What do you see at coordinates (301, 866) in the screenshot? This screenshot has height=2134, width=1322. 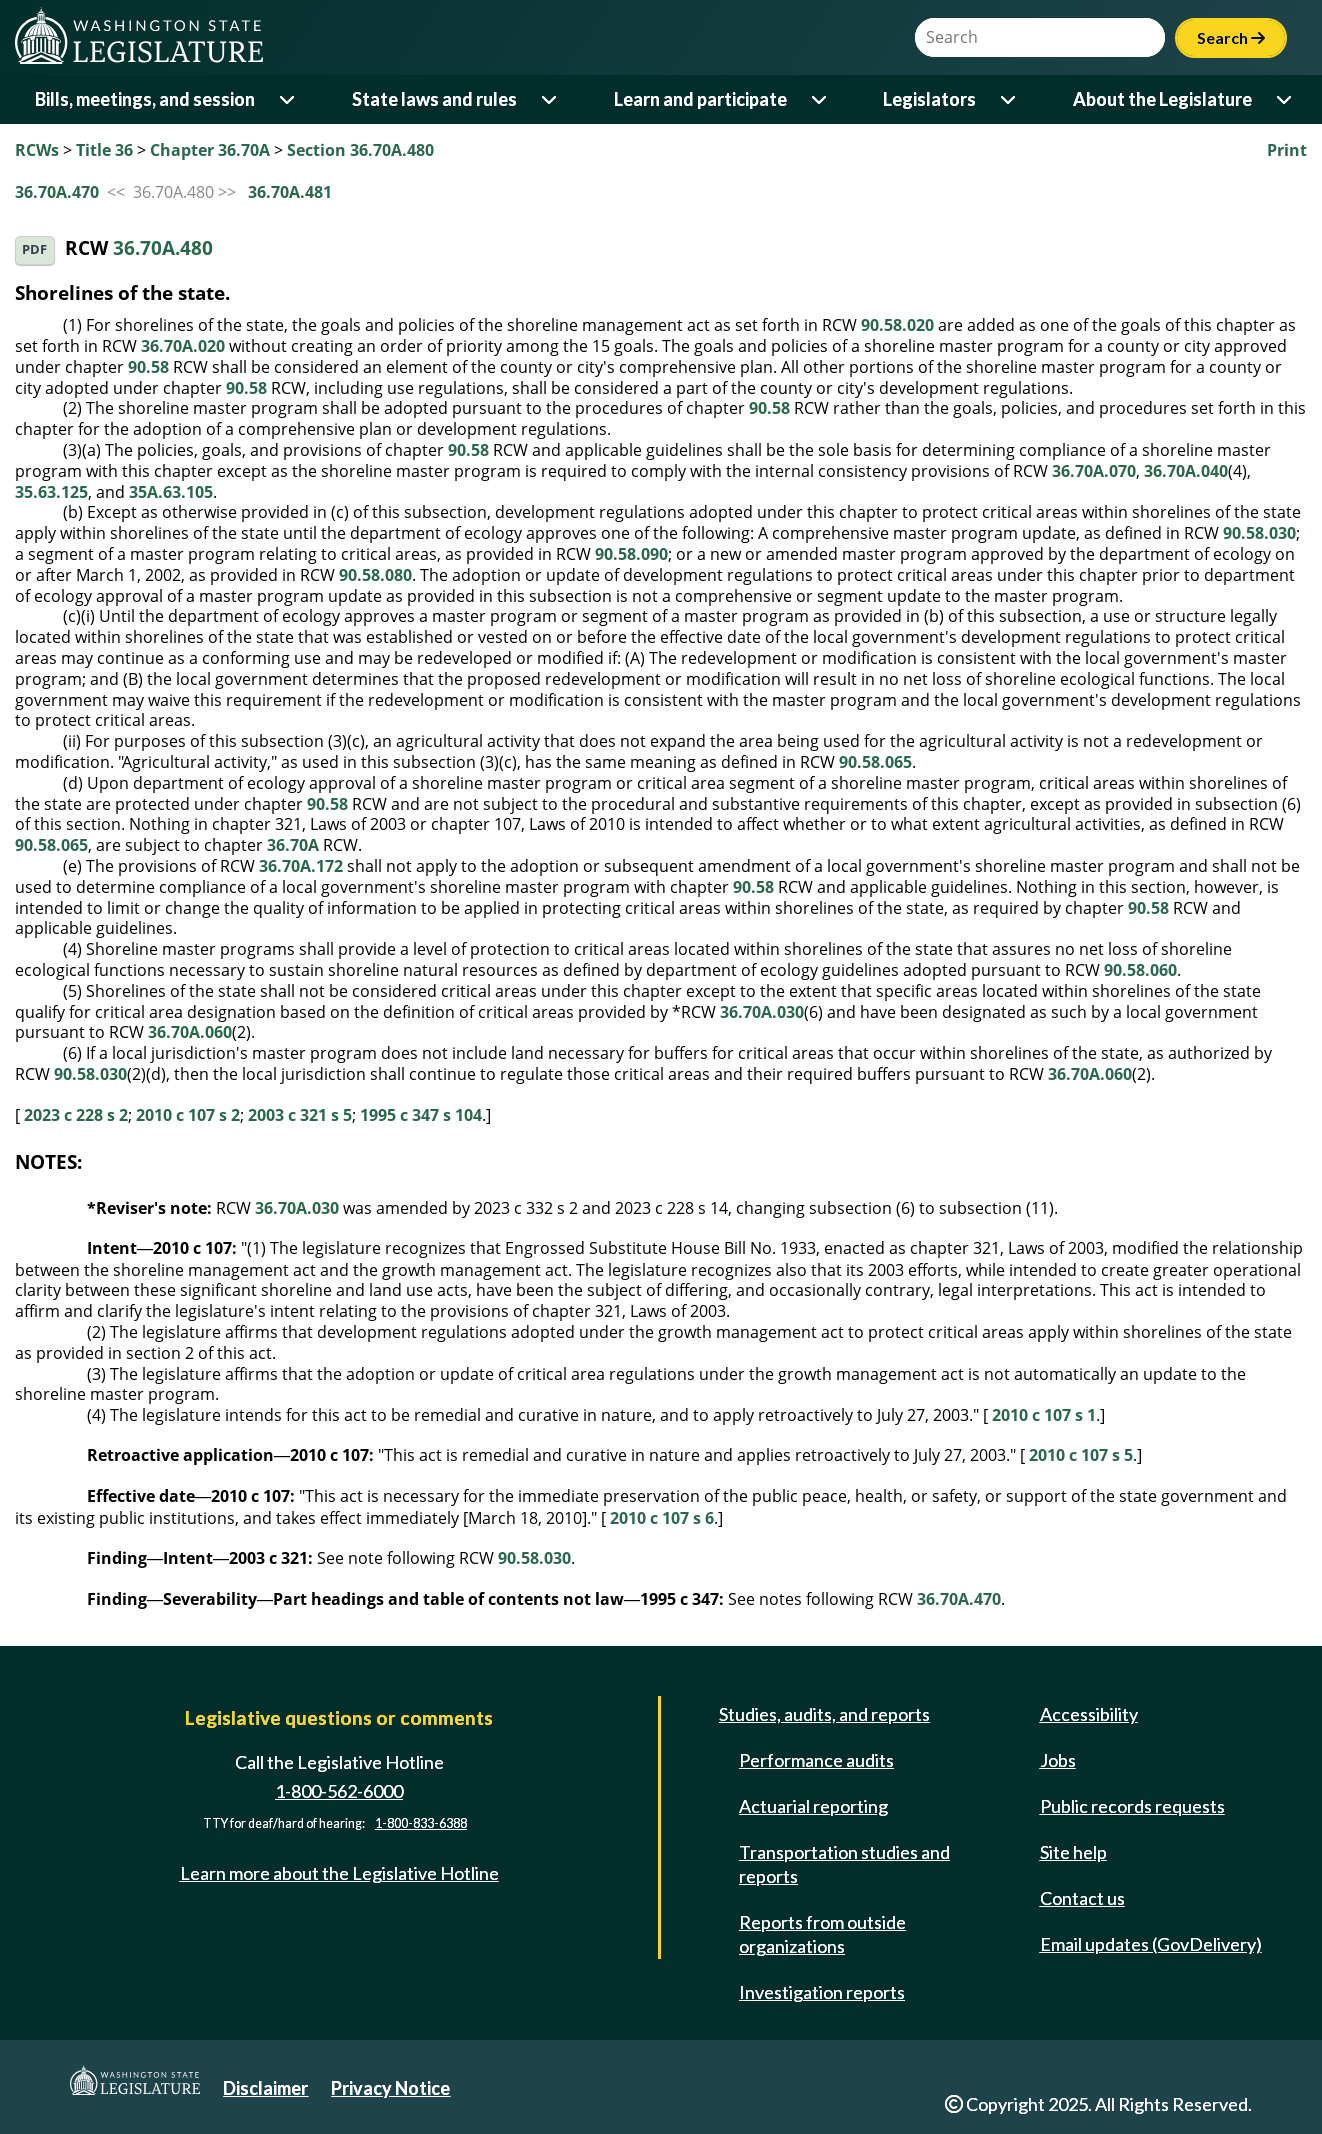 I see `36.70A.172` at bounding box center [301, 866].